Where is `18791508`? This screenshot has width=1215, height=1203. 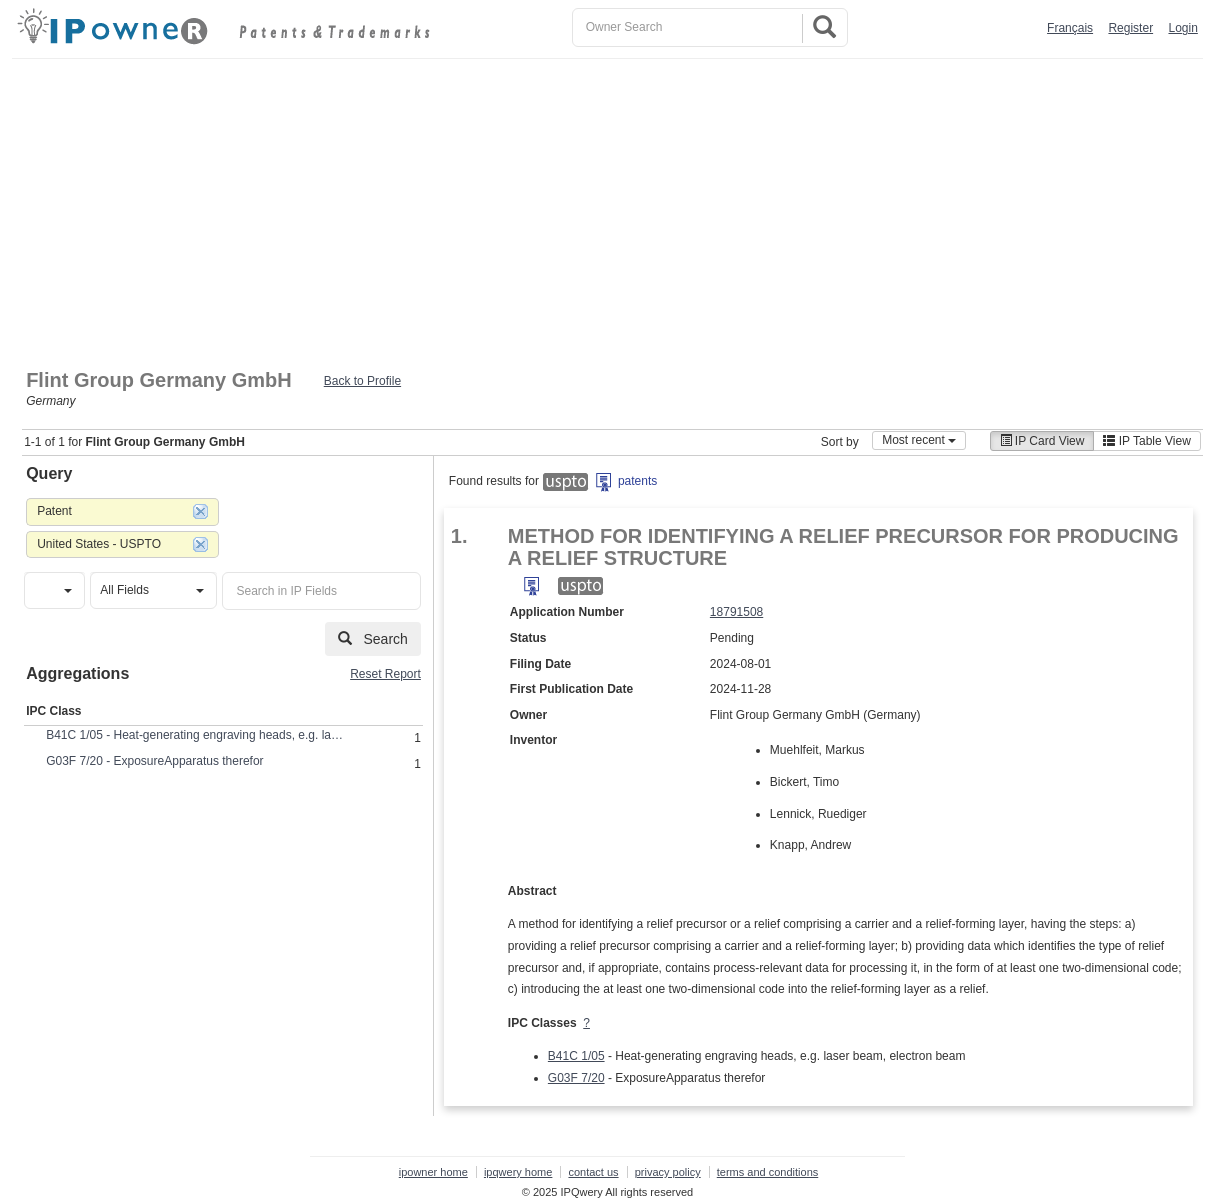 18791508 is located at coordinates (736, 612).